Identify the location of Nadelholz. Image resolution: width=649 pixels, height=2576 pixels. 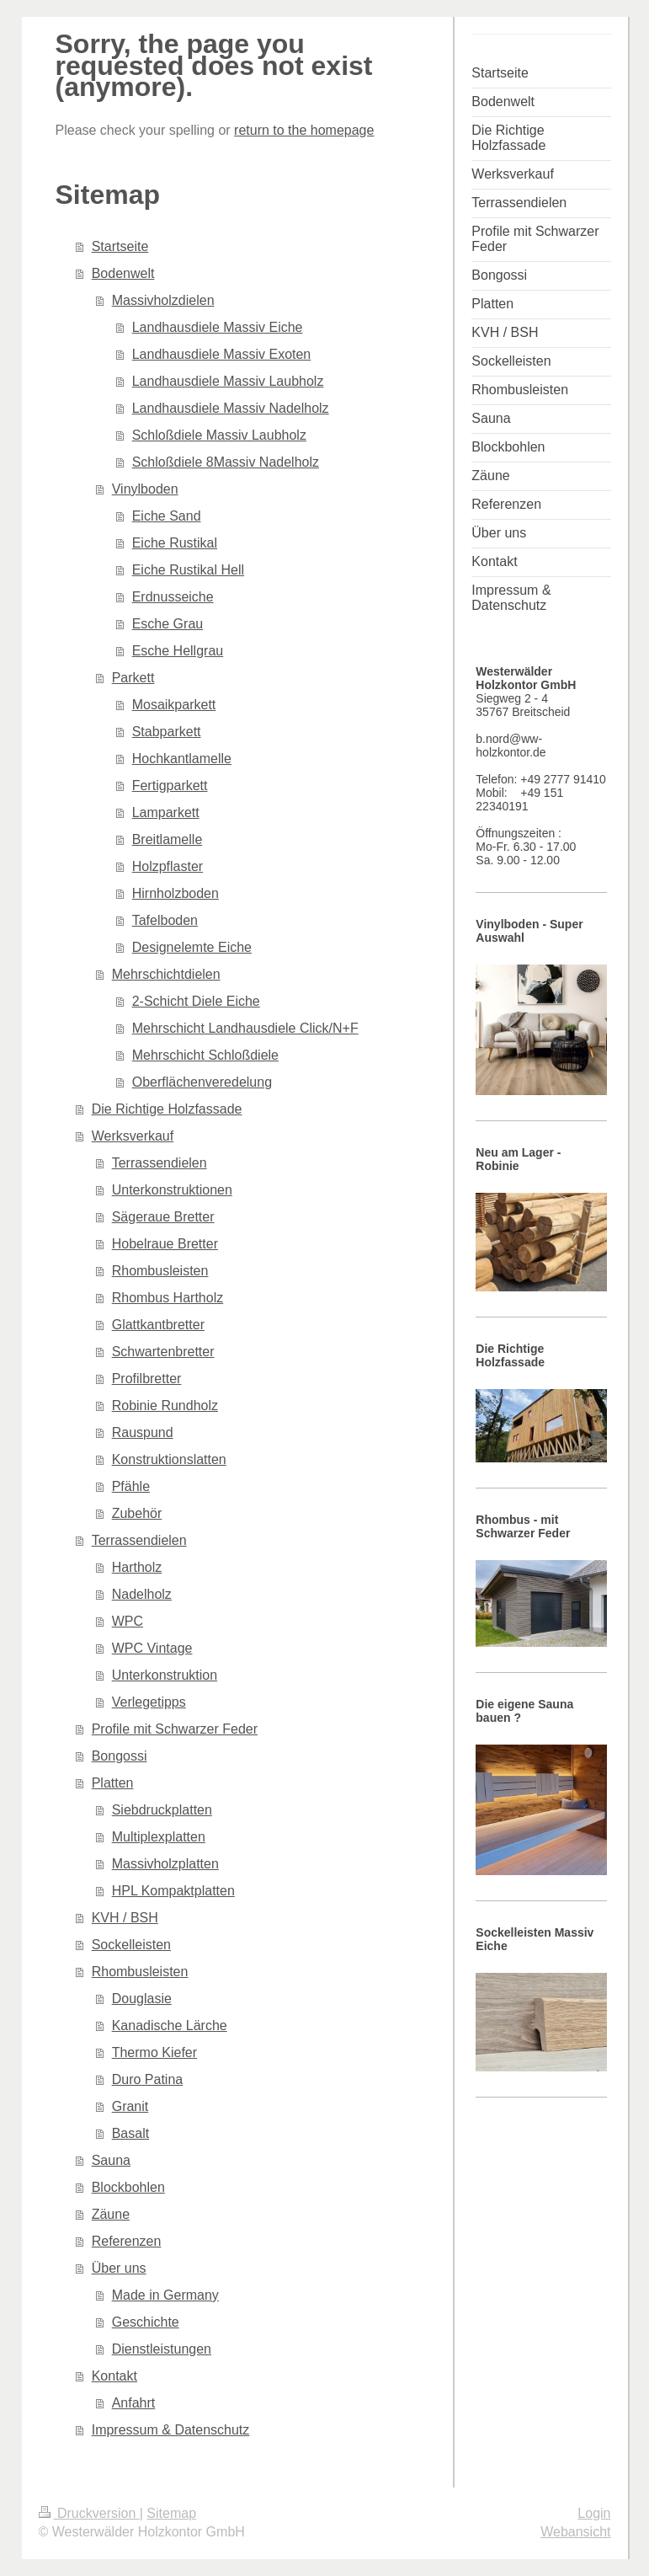
(142, 1594).